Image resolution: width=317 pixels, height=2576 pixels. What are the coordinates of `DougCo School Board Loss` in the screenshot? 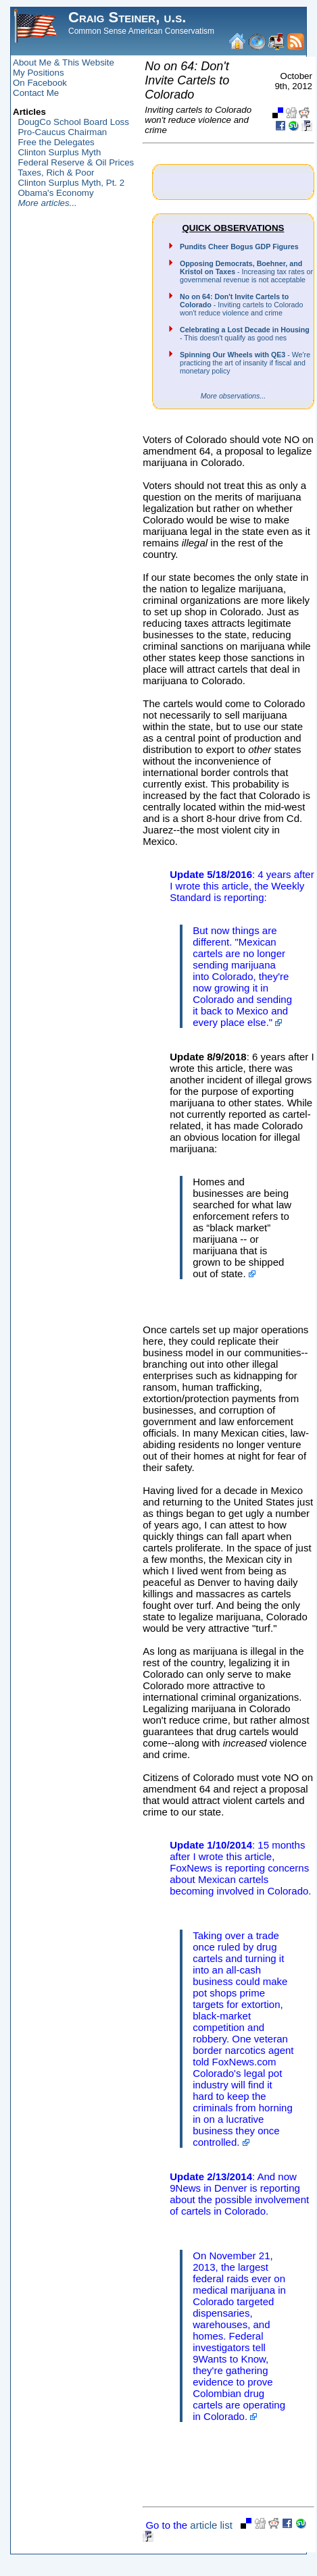 It's located at (73, 122).